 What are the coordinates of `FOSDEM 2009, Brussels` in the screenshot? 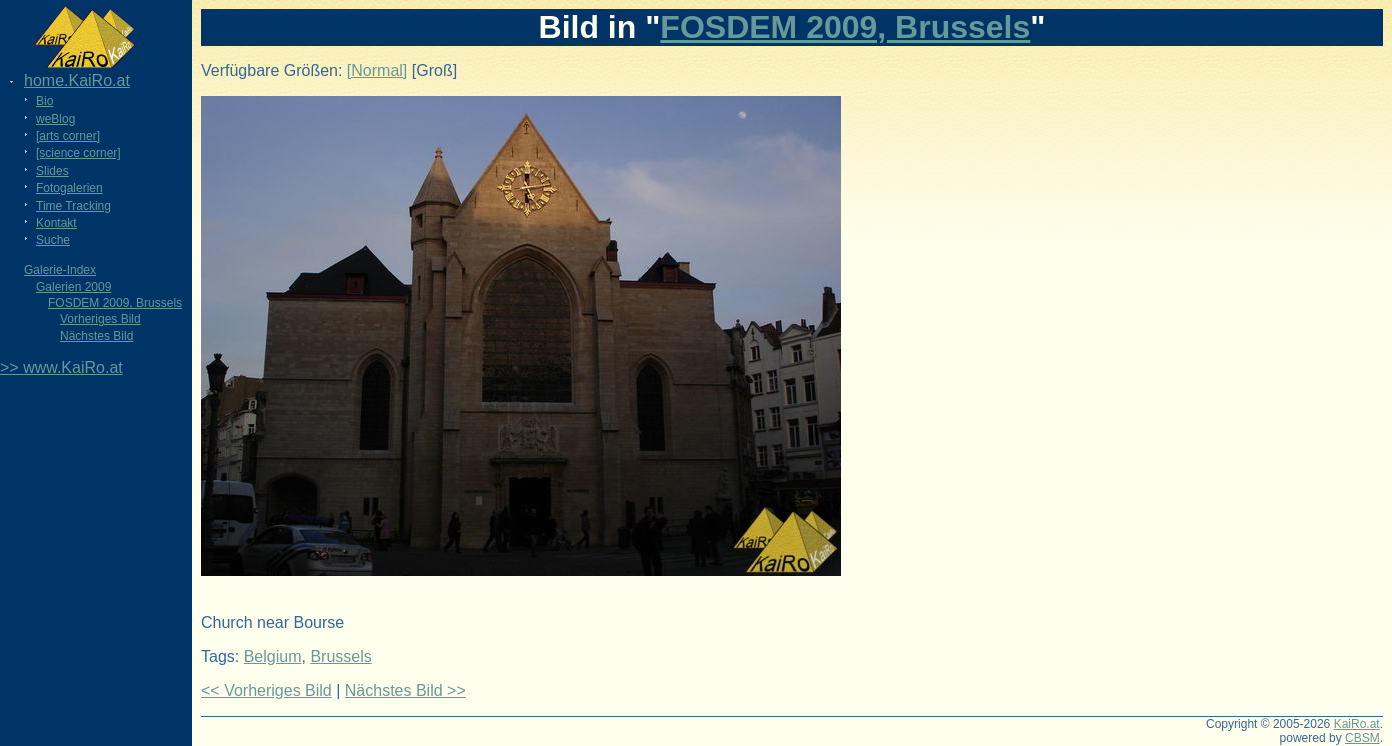 It's located at (115, 303).